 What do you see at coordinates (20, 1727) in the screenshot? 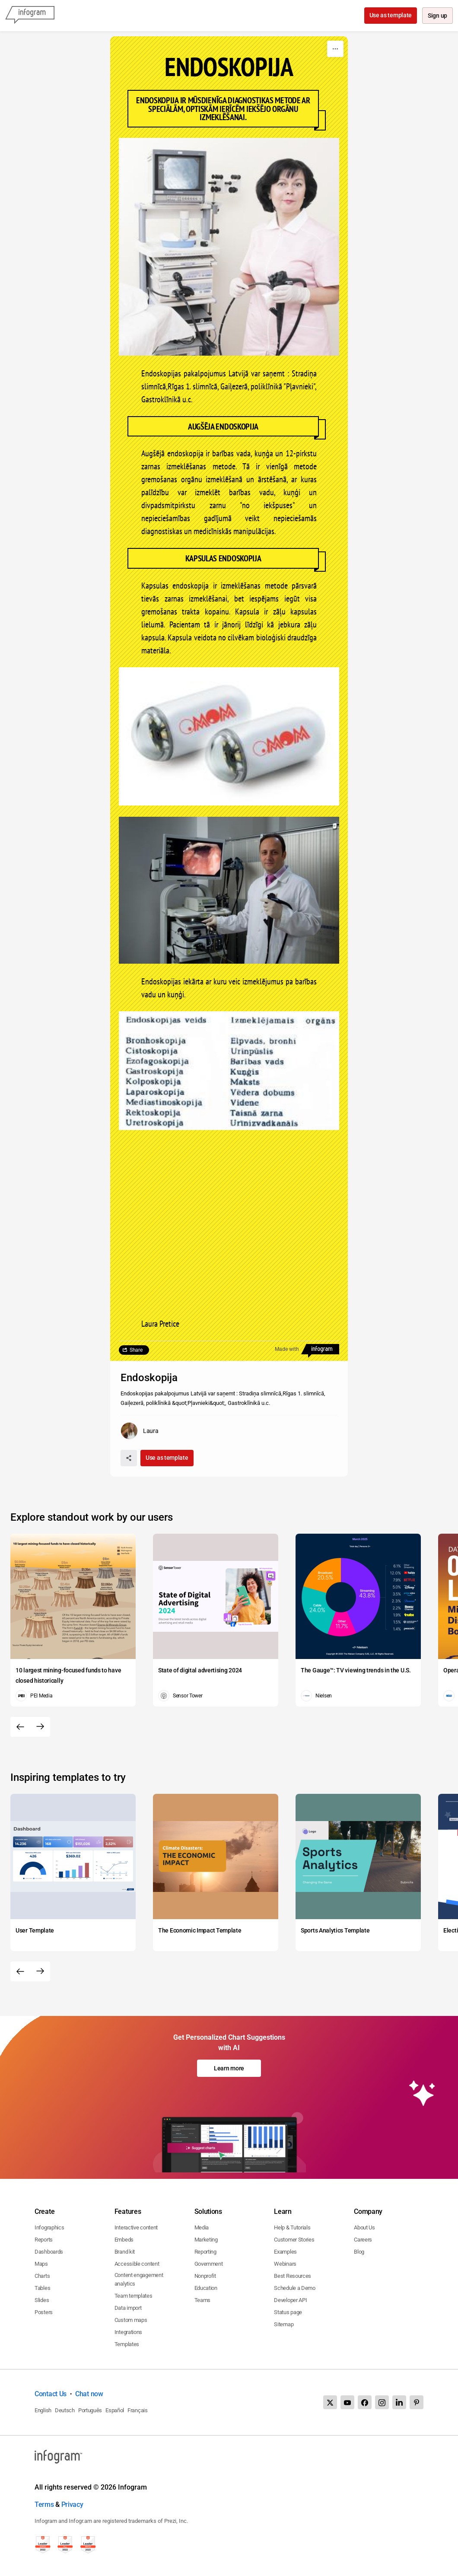
I see `[Previous slide]` at bounding box center [20, 1727].